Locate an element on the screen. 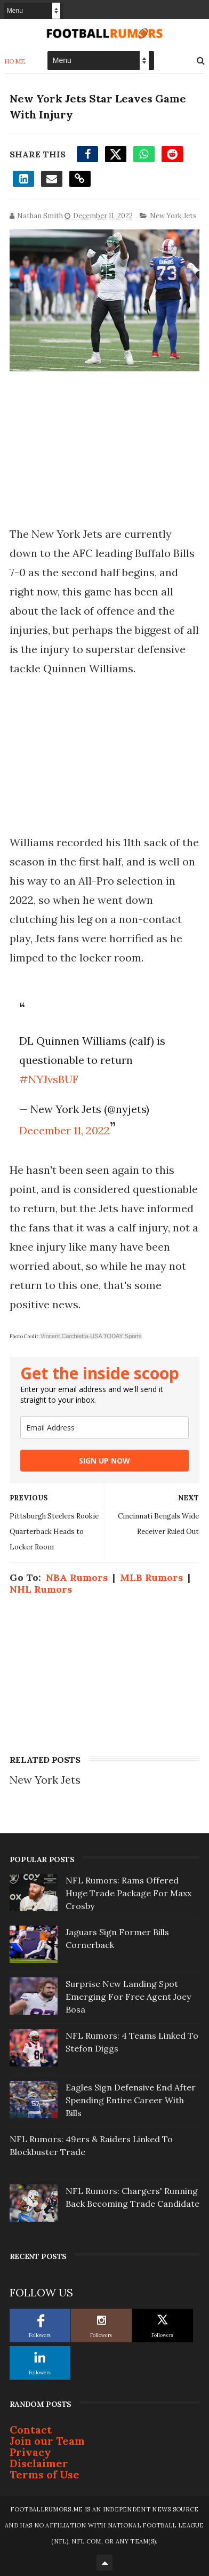 The width and height of the screenshot is (209, 2576). Home is located at coordinates (15, 61).